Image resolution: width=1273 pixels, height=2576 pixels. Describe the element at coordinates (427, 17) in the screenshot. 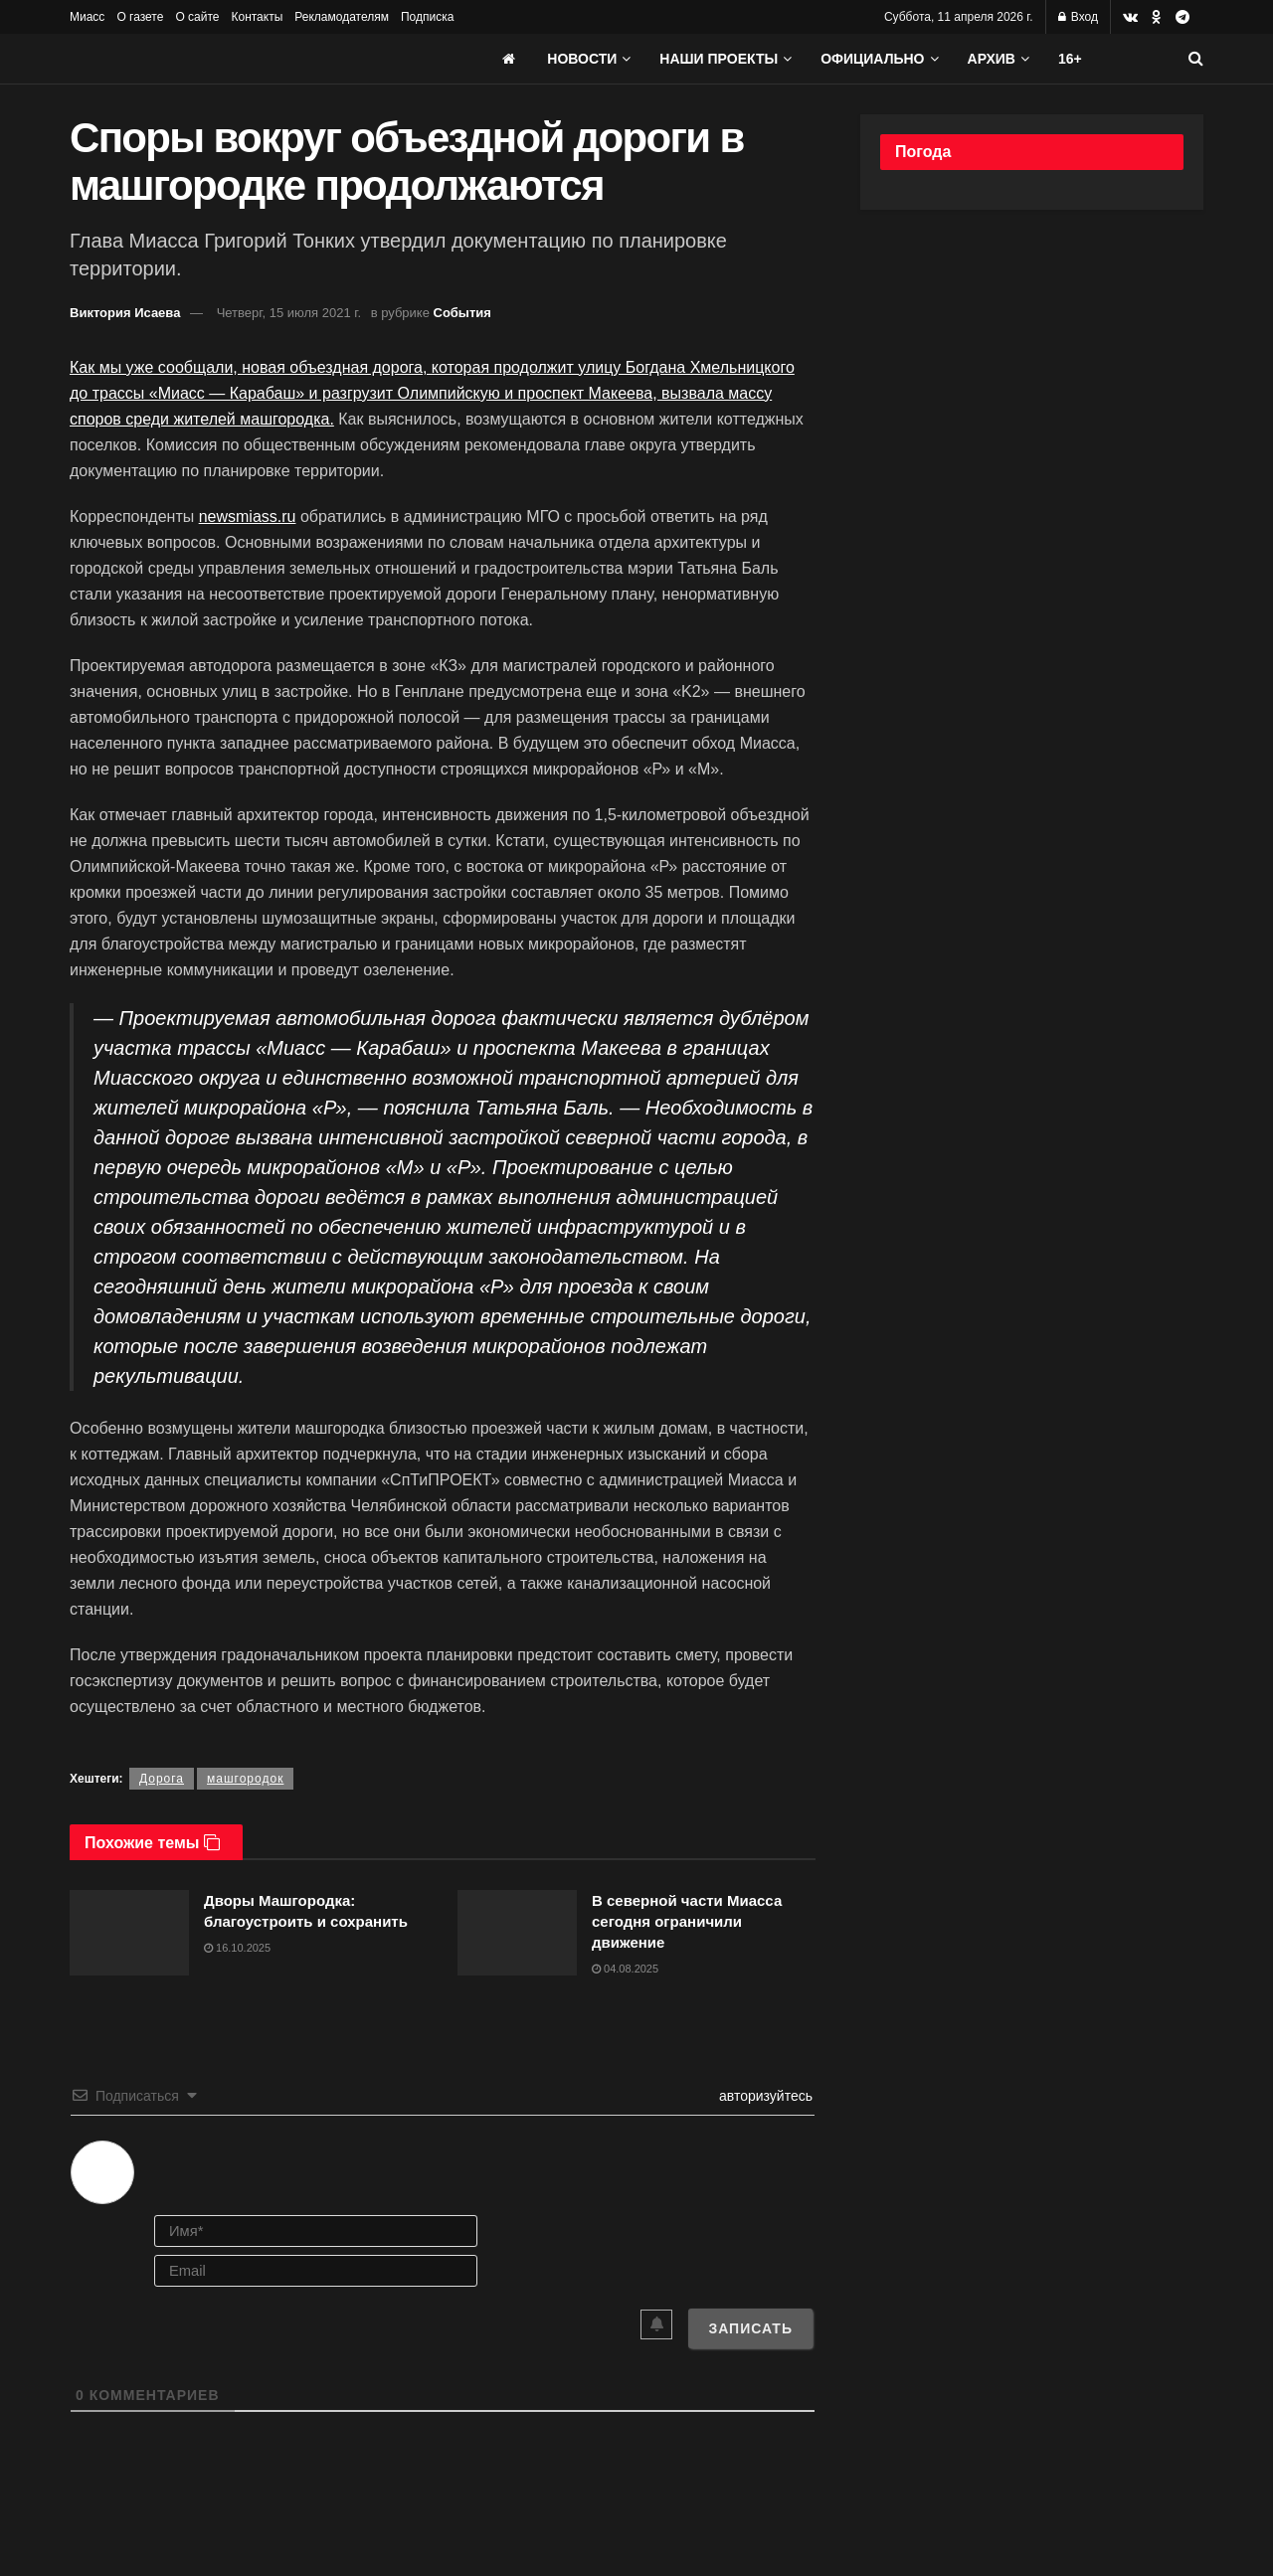

I see `Подписка` at that location.